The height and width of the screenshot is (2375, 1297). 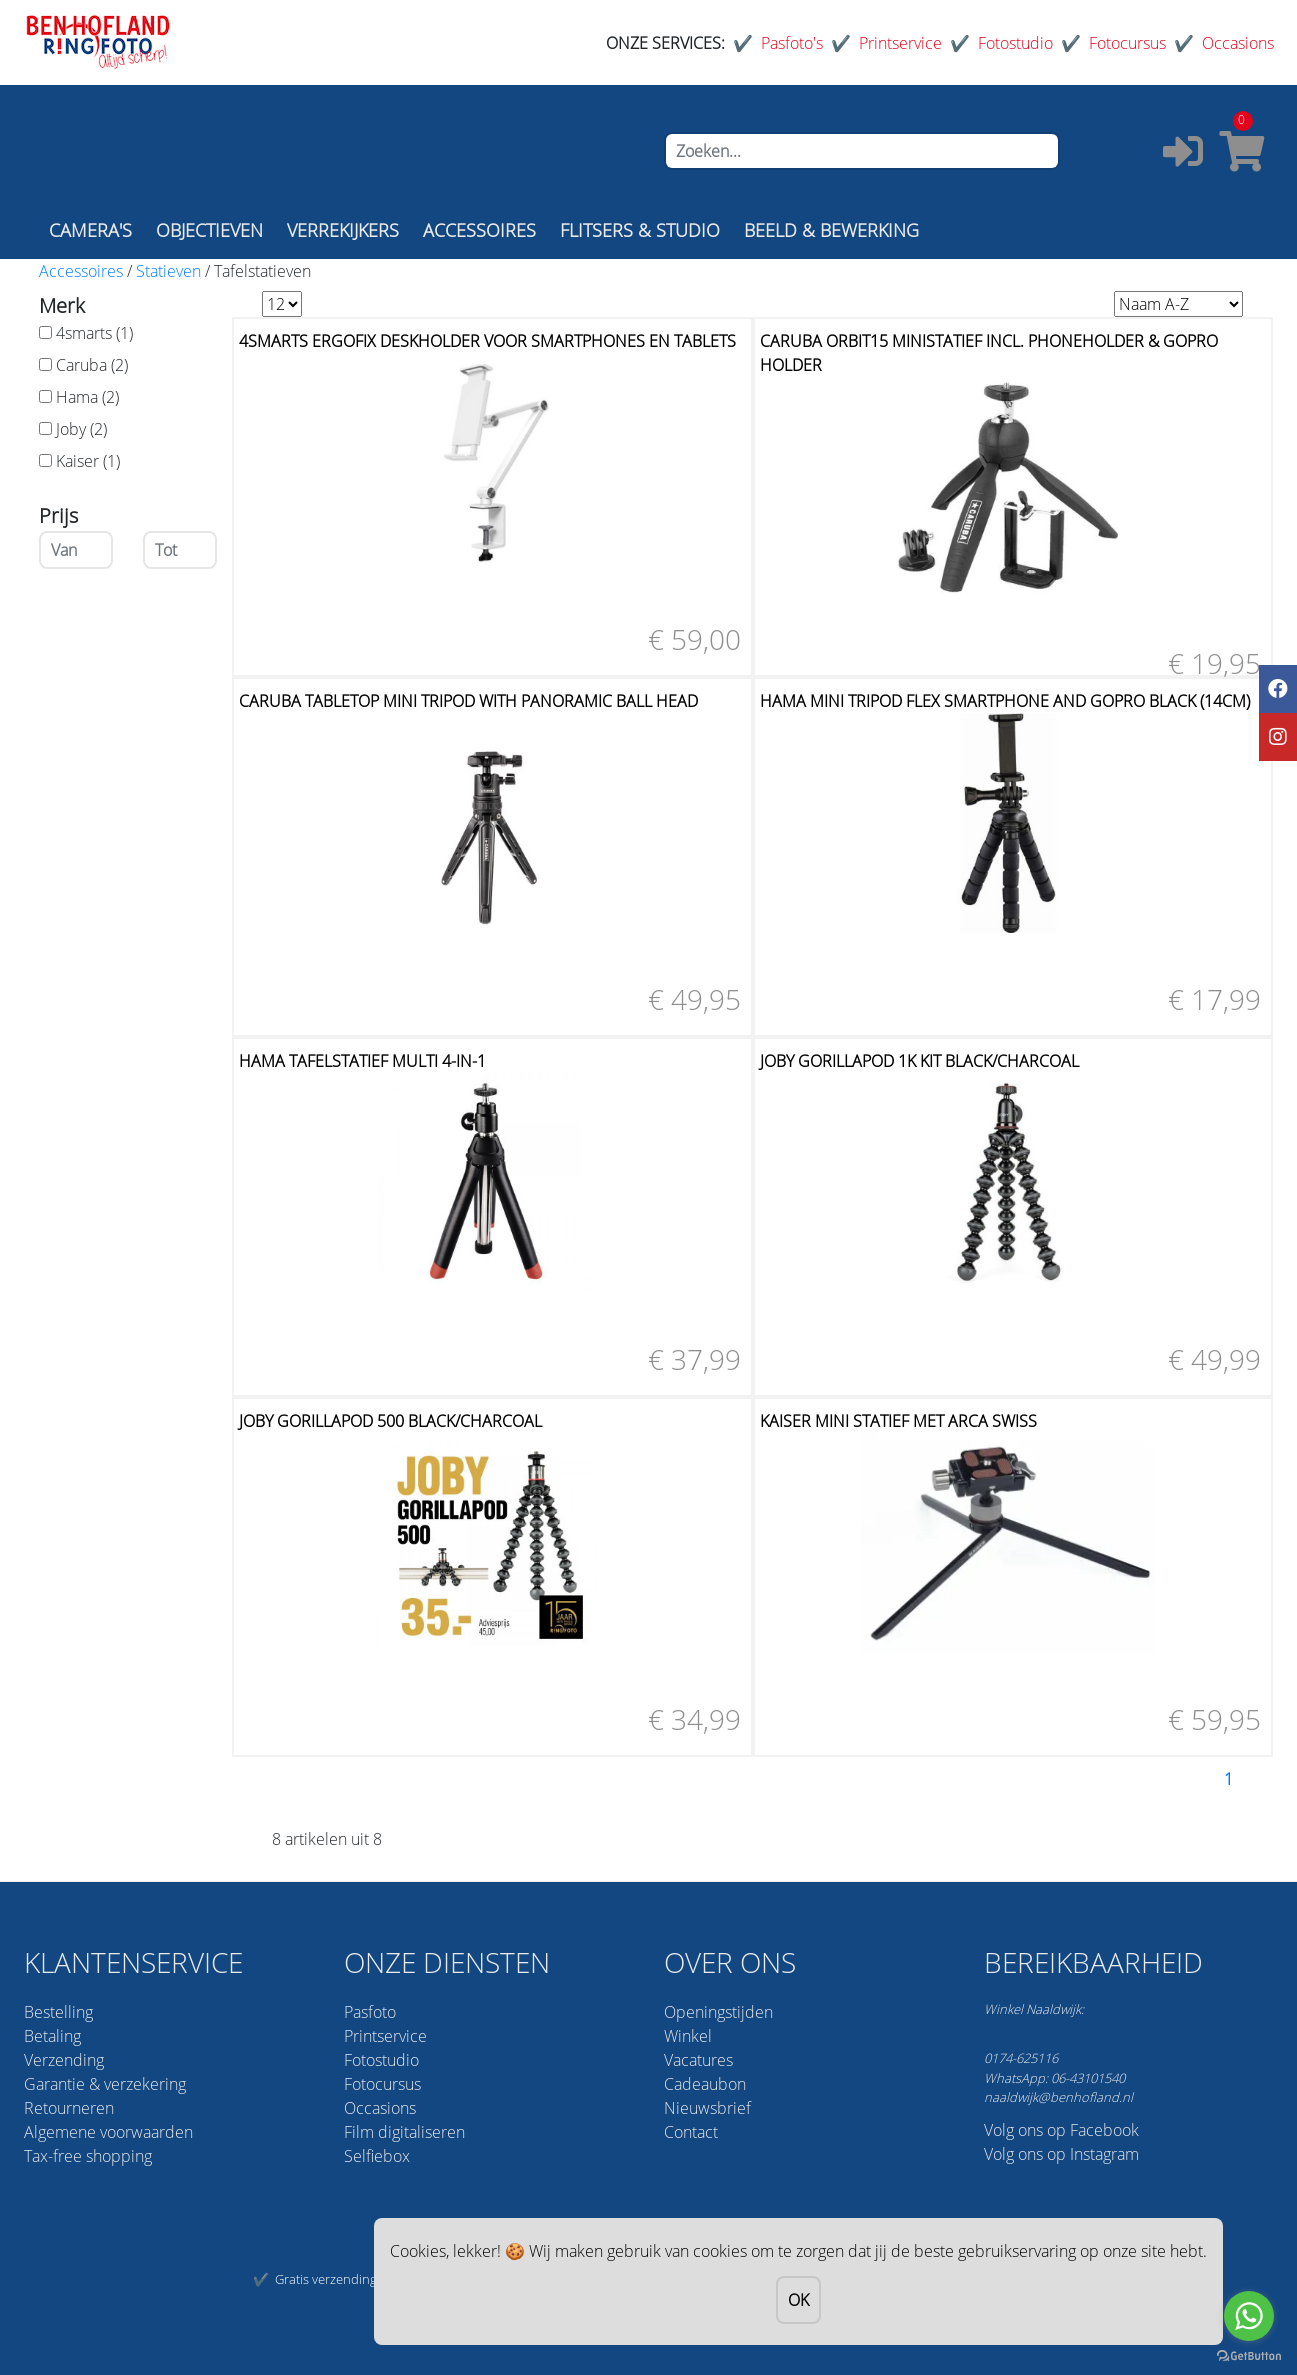 I want to click on Gratis verzending vanaf 75,-, so click(x=355, y=2279).